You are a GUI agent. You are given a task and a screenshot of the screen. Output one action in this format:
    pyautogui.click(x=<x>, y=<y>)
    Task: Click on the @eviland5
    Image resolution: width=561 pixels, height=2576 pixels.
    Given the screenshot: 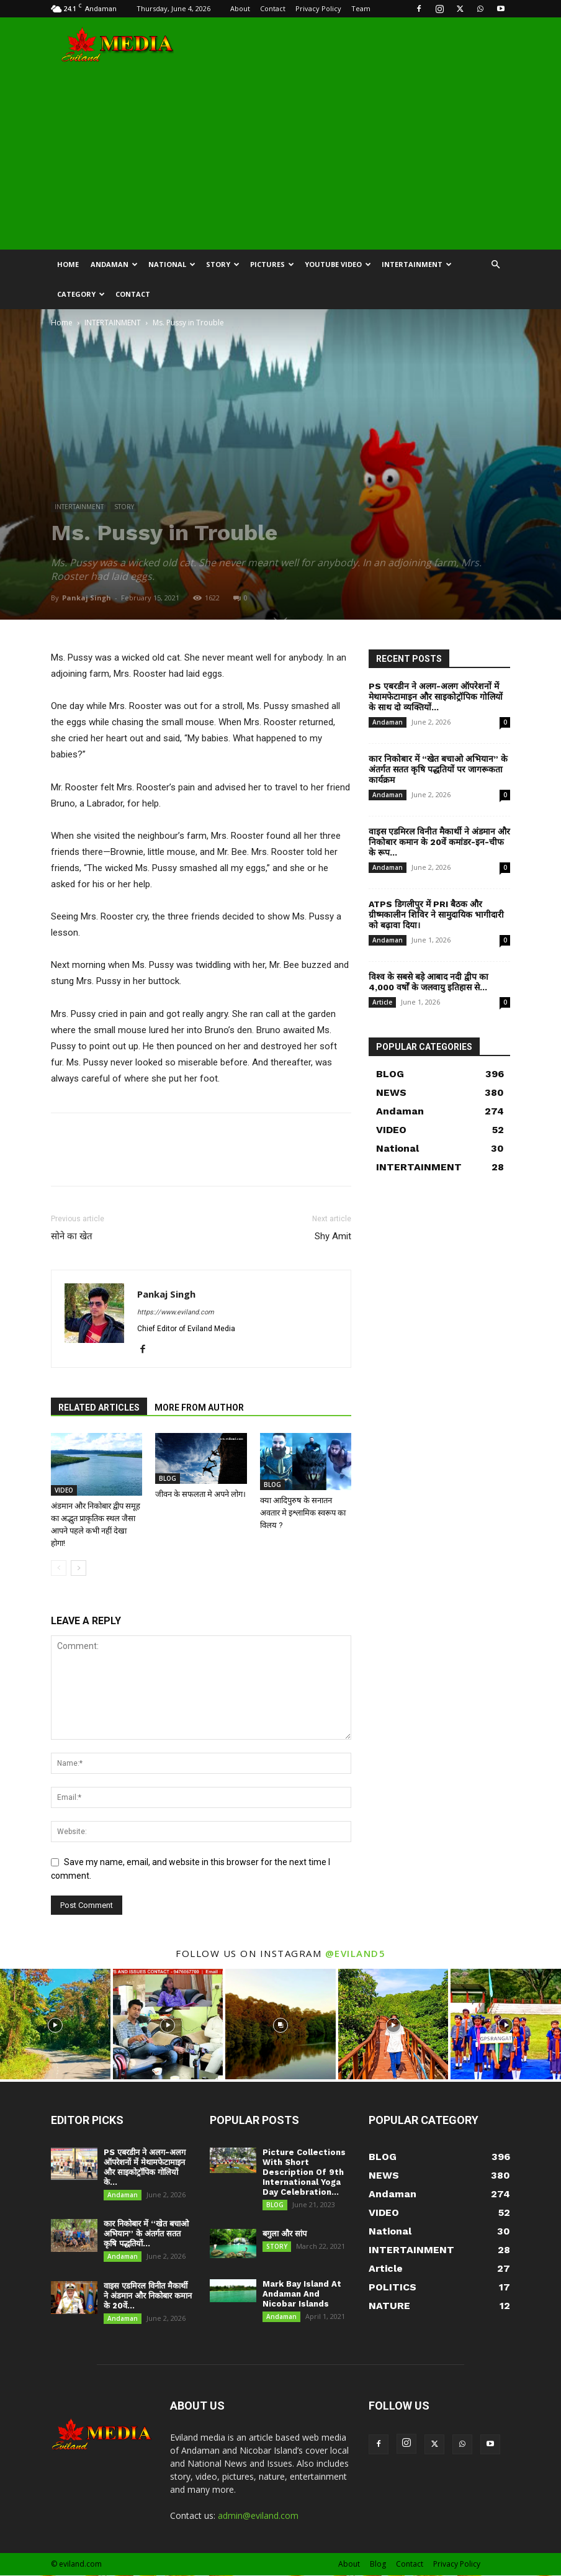 What is the action you would take?
    pyautogui.click(x=355, y=1953)
    